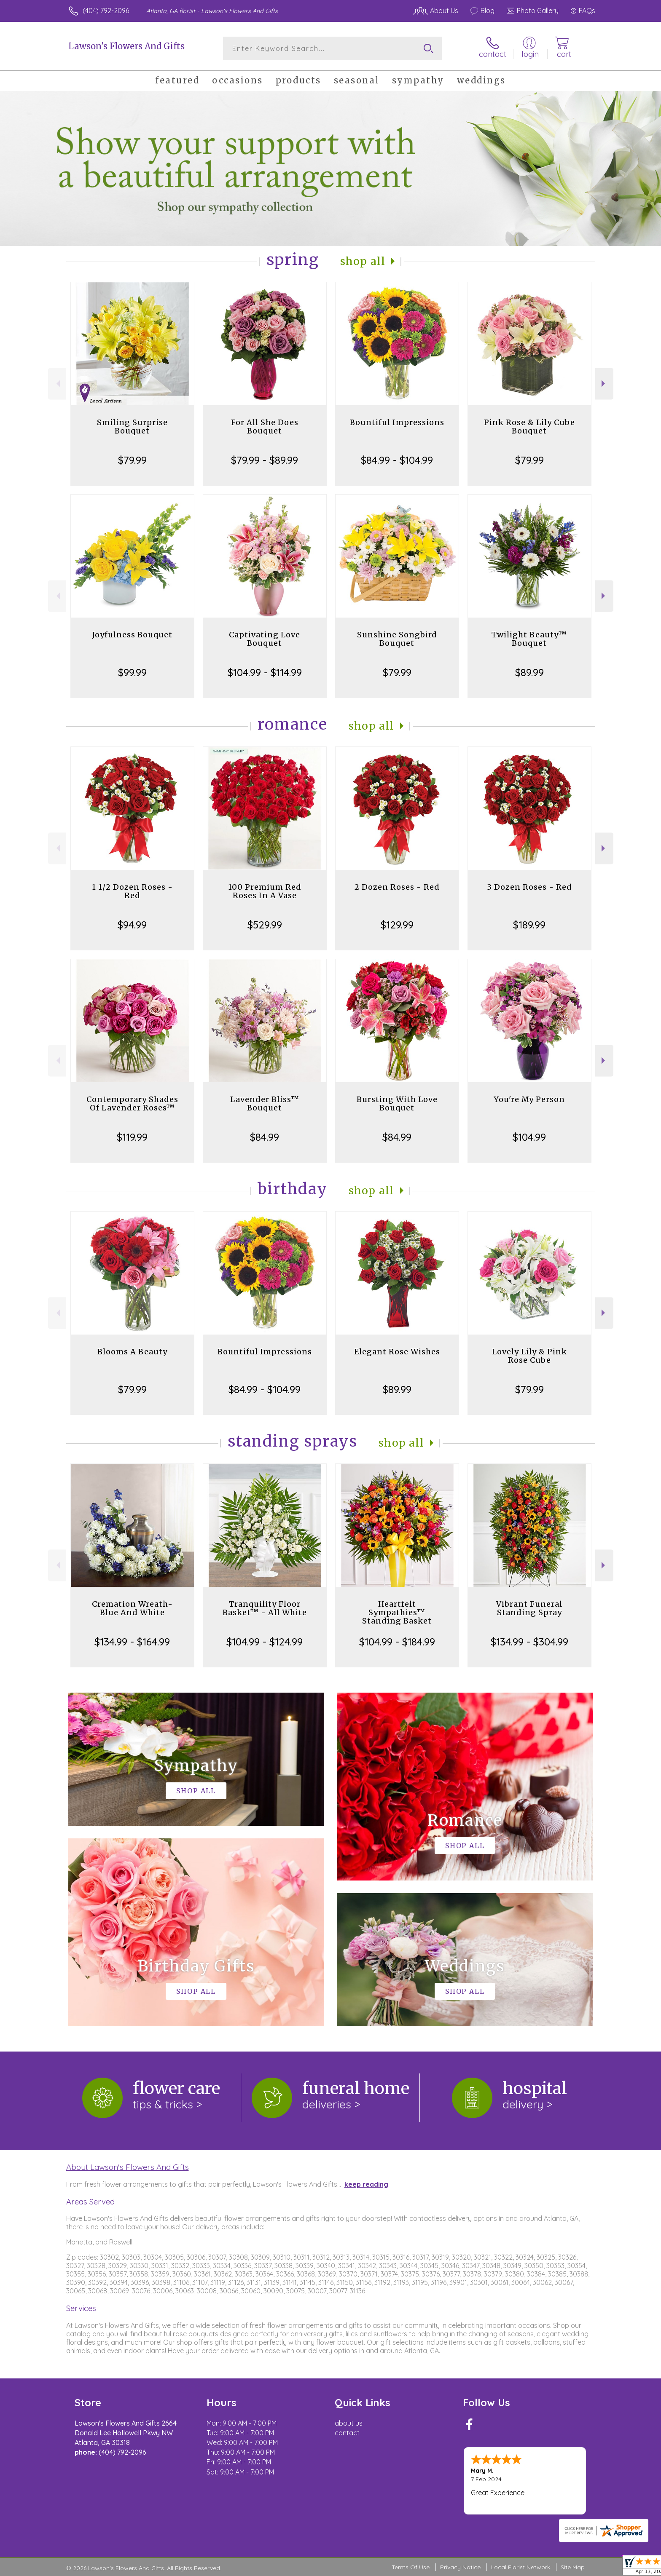 Image resolution: width=661 pixels, height=2576 pixels. Describe the element at coordinates (529, 1137) in the screenshot. I see `$104.99` at that location.